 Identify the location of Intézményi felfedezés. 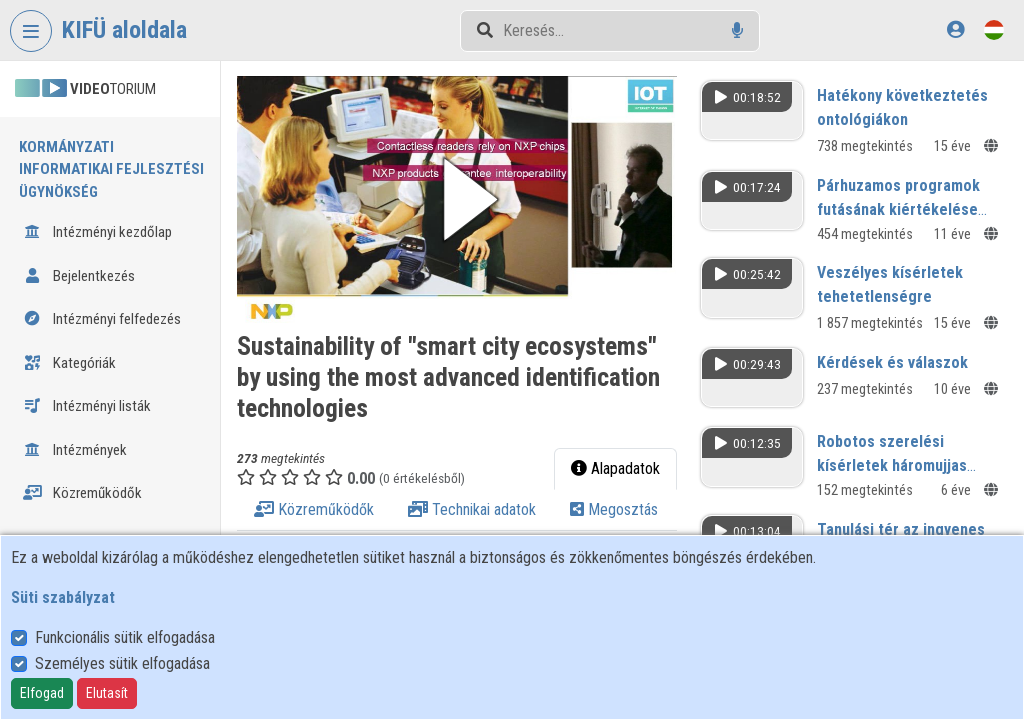
(102, 319).